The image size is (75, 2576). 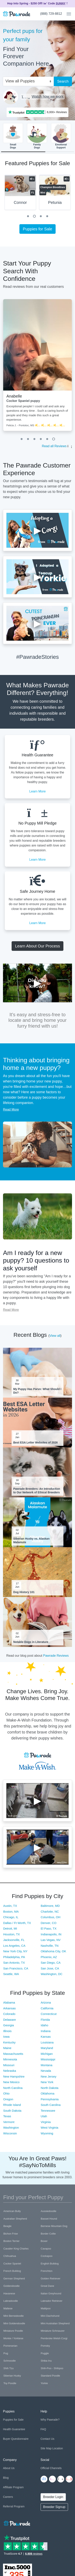 What do you see at coordinates (53, 2330) in the screenshot?
I see `Miniature Schnauzer` at bounding box center [53, 2330].